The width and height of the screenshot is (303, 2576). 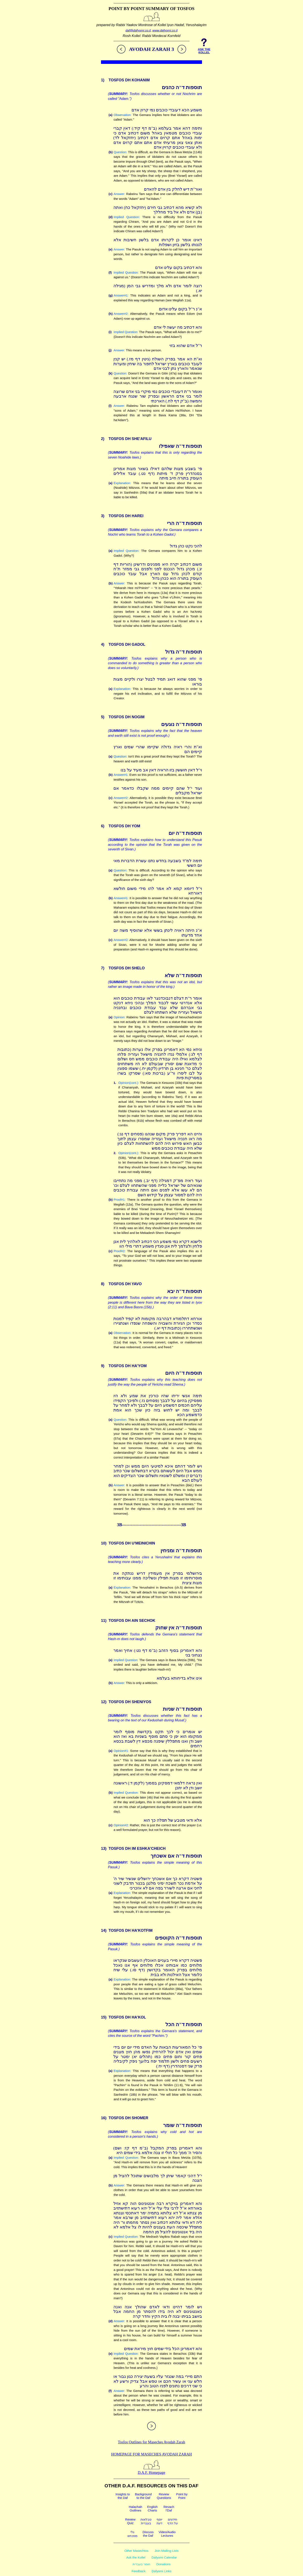 I want to click on HalachahOutlines, so click(x=135, y=2508).